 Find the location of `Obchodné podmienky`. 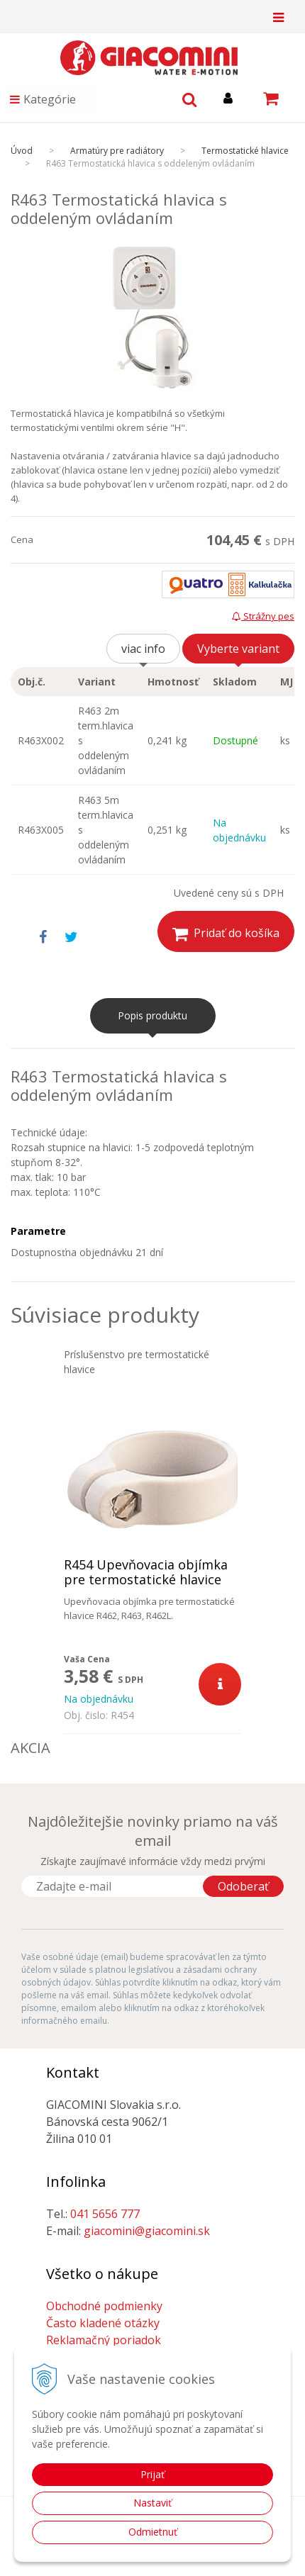

Obchodné podmienky is located at coordinates (104, 2306).